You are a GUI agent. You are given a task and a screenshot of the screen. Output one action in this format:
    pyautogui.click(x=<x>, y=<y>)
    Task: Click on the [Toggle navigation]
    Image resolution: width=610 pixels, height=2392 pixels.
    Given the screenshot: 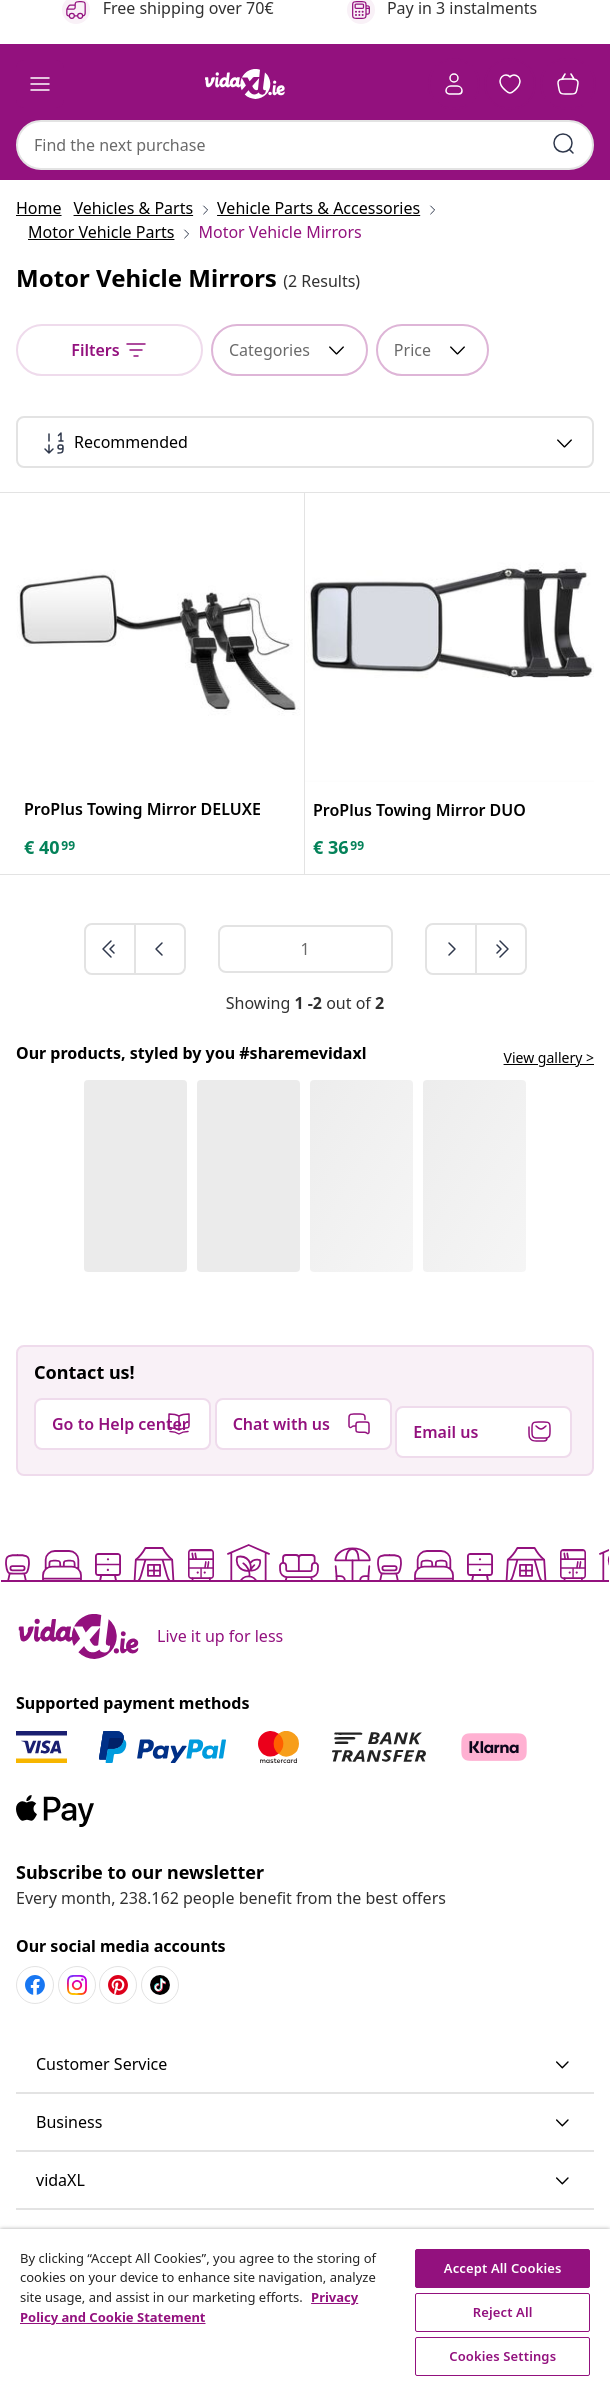 What is the action you would take?
    pyautogui.click(x=40, y=84)
    